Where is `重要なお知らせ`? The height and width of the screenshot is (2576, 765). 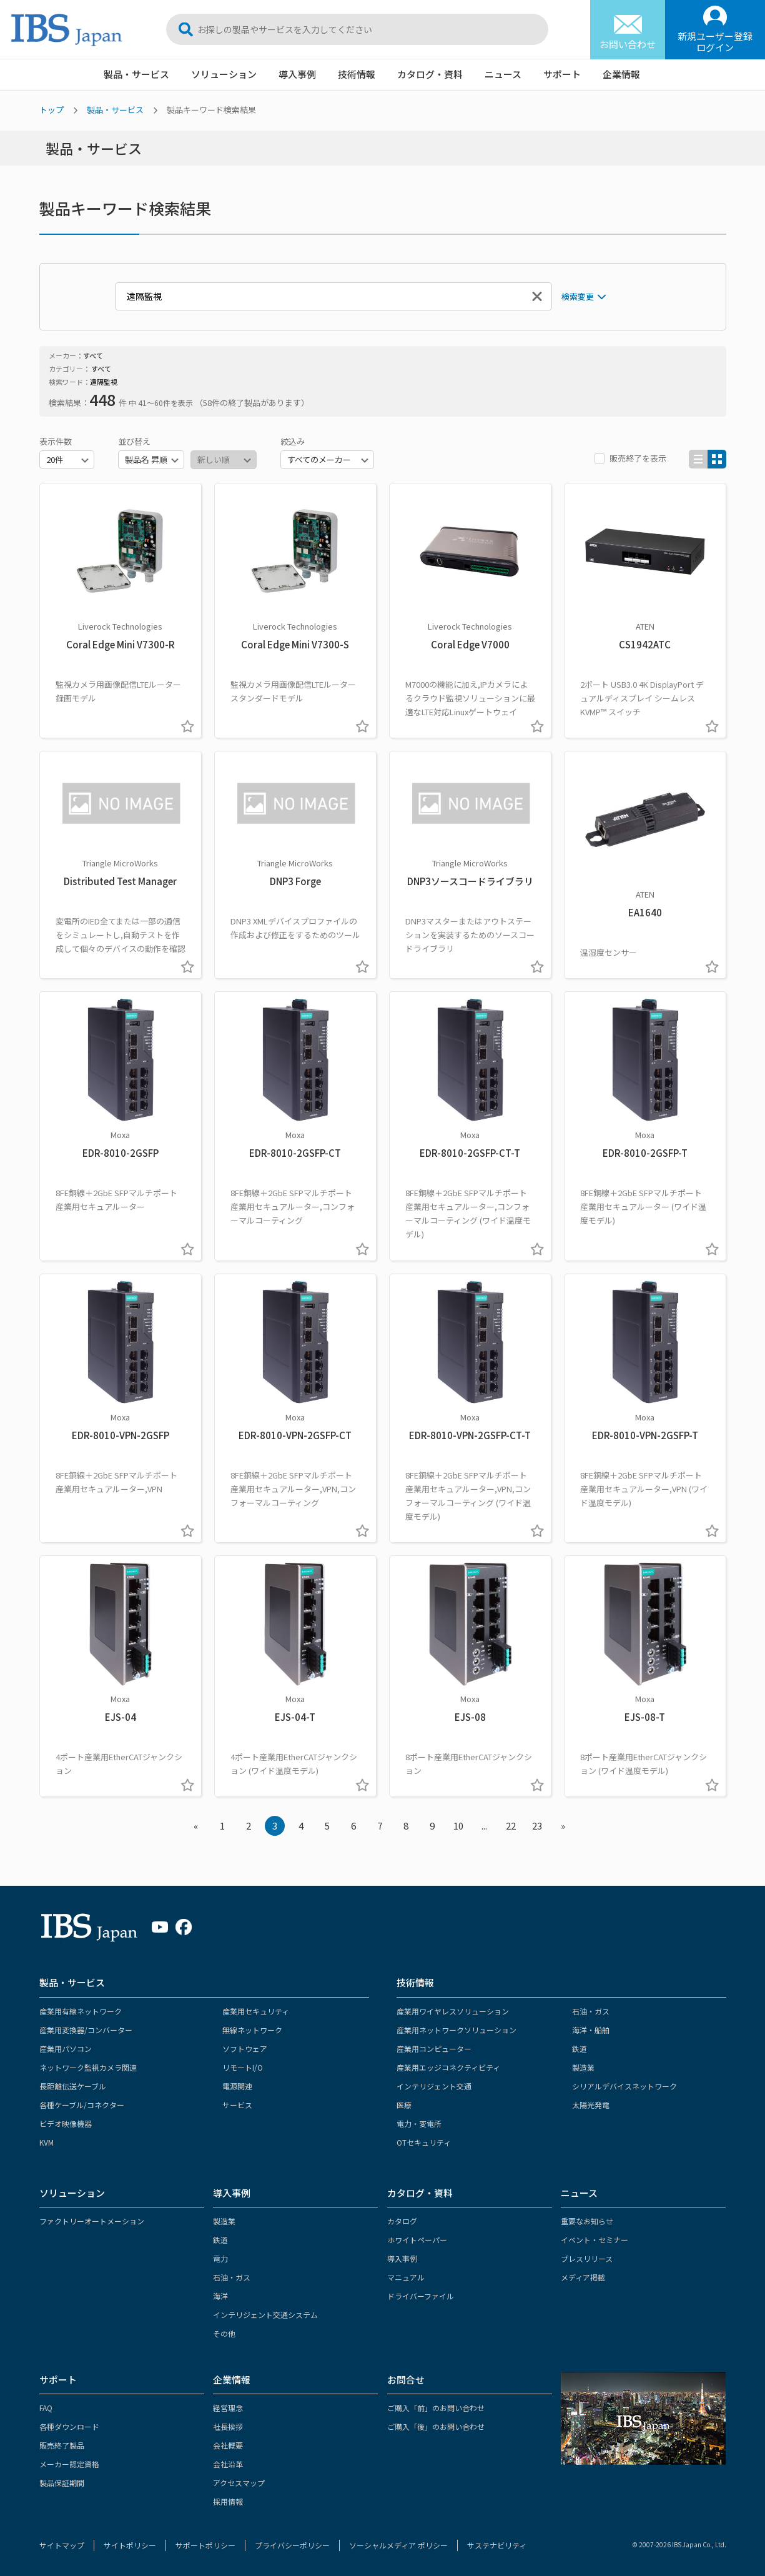
重要なお知らせ is located at coordinates (587, 2221).